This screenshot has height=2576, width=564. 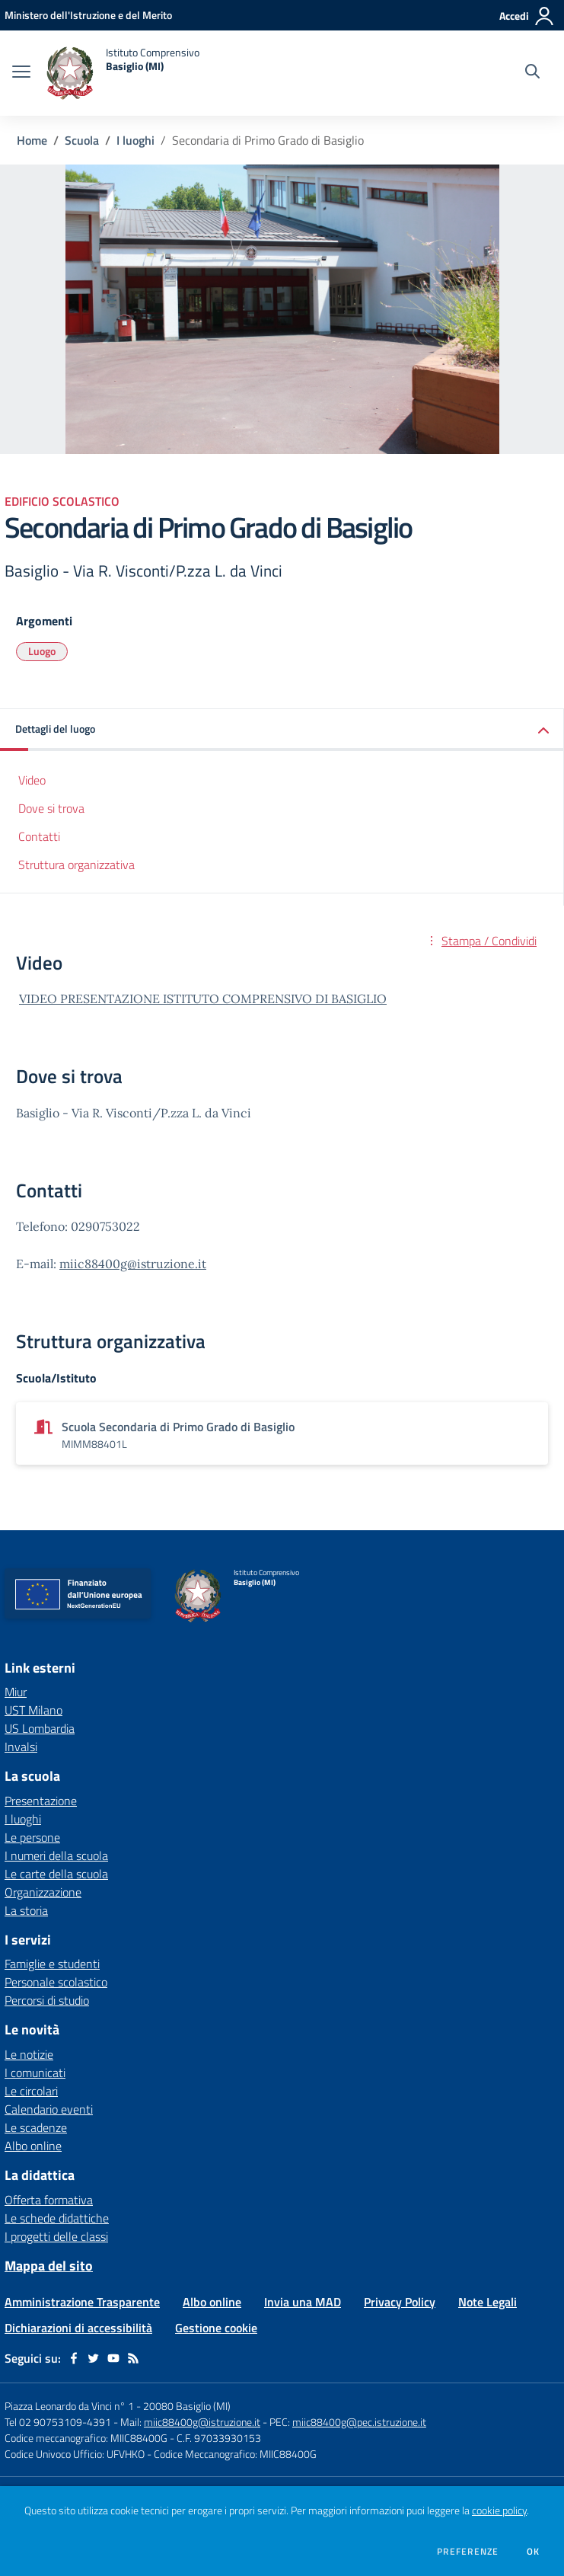 I want to click on Home, so click(x=32, y=140).